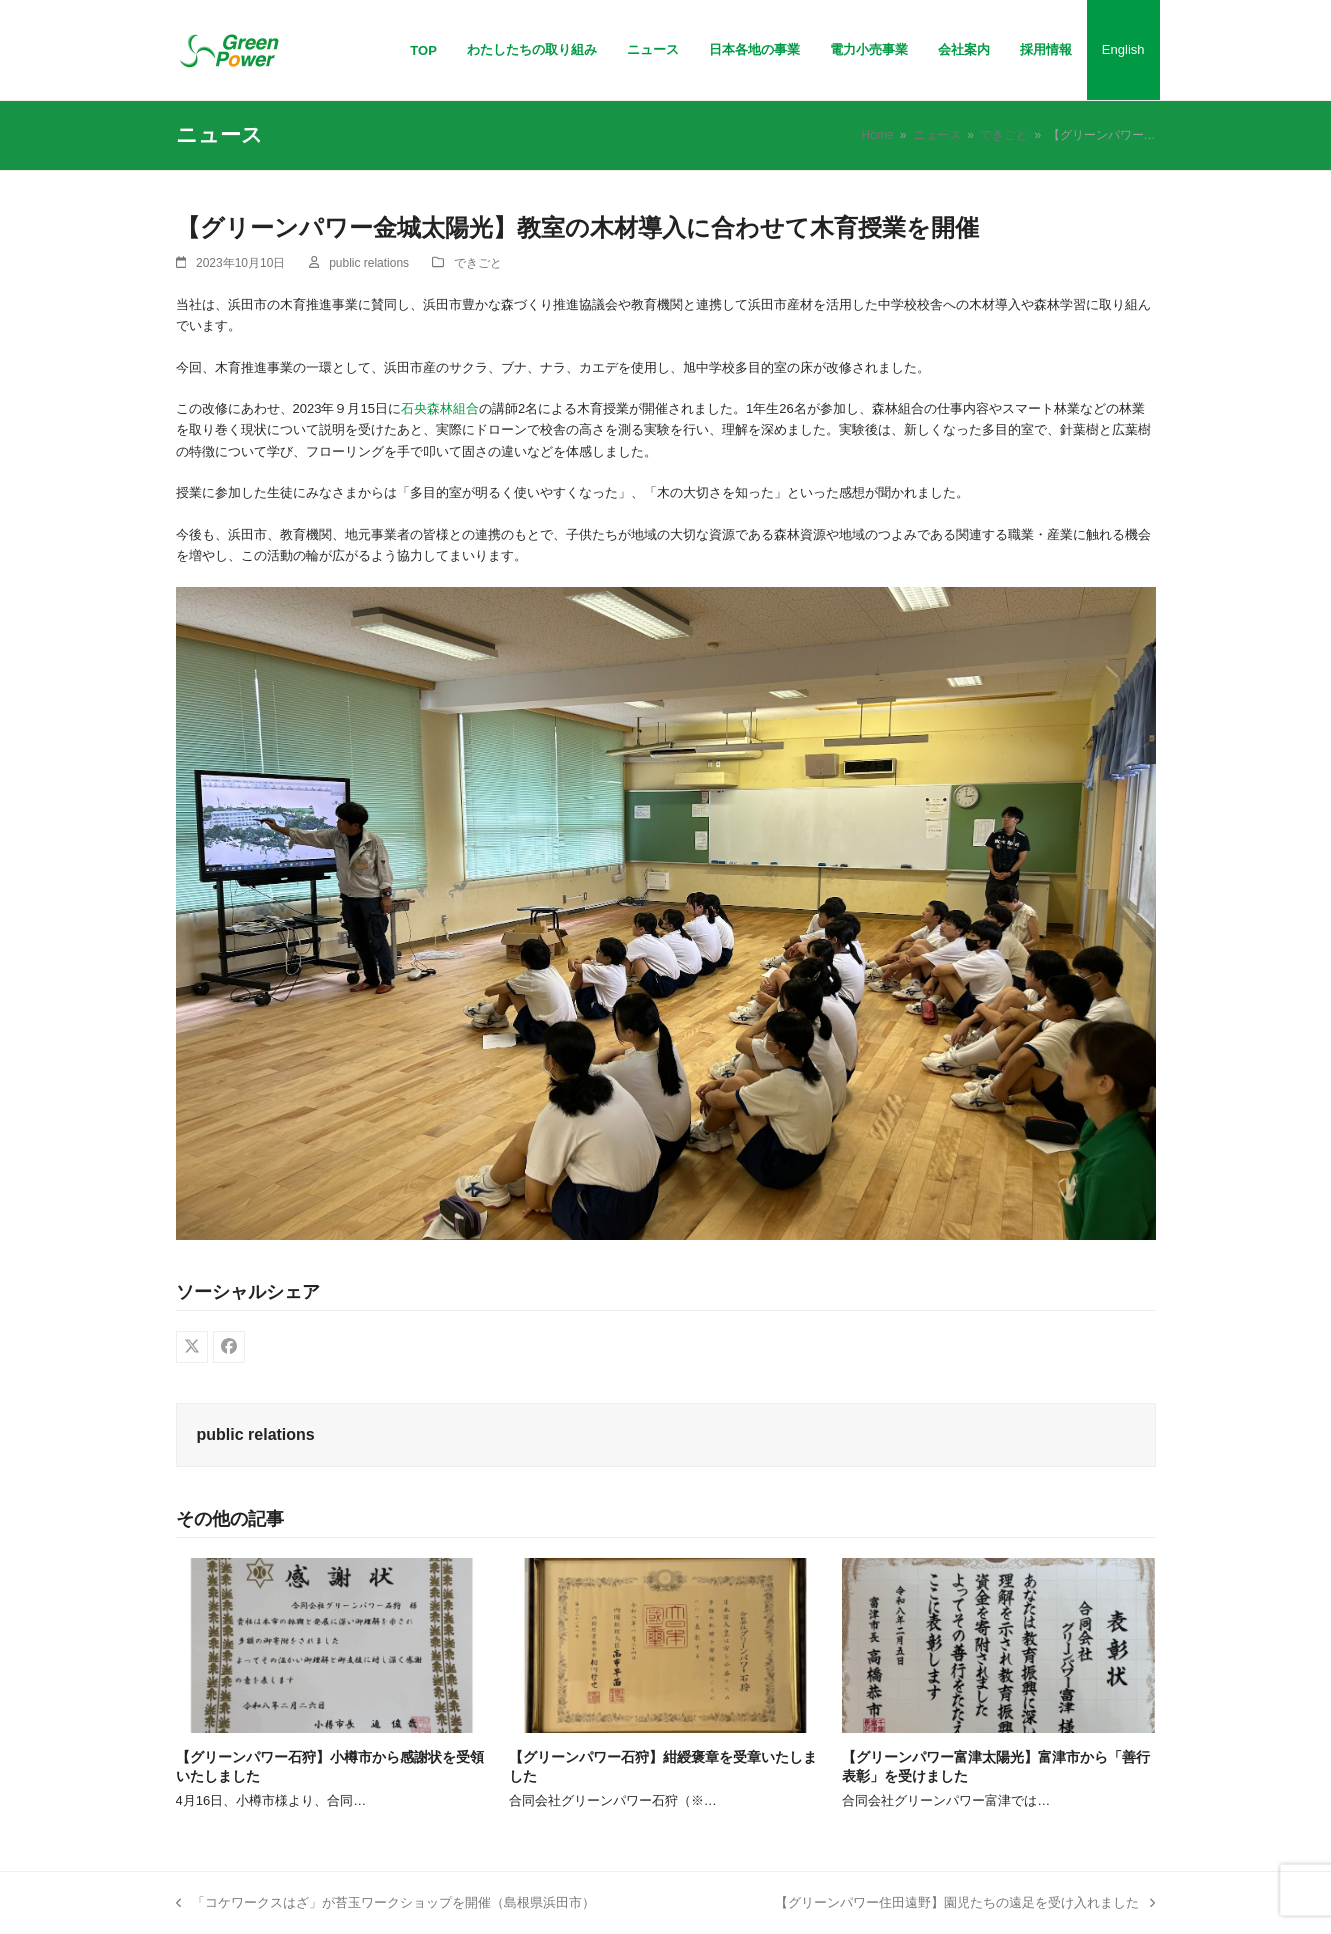  I want to click on 「コケワークスはざ」が苔玉ワークショップを開催（島根県浜田市）, so click(385, 1904).